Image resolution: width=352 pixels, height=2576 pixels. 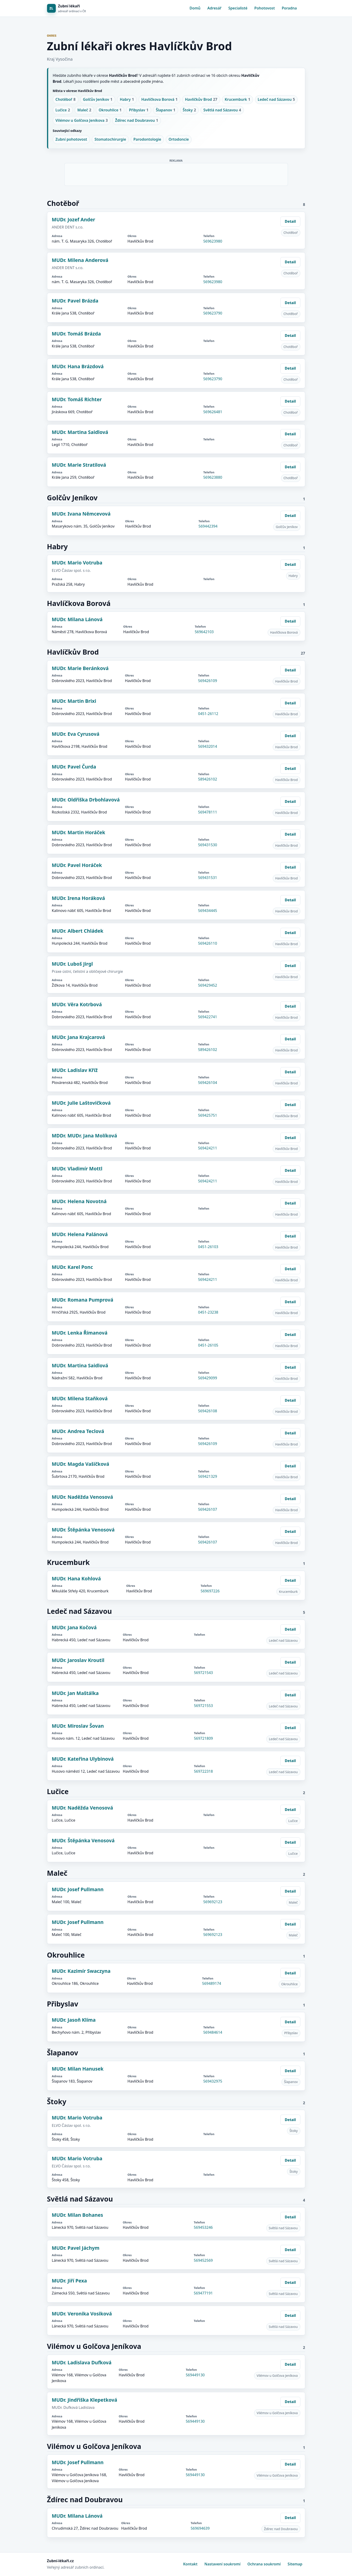 What do you see at coordinates (200, 2528) in the screenshot?
I see `569694639` at bounding box center [200, 2528].